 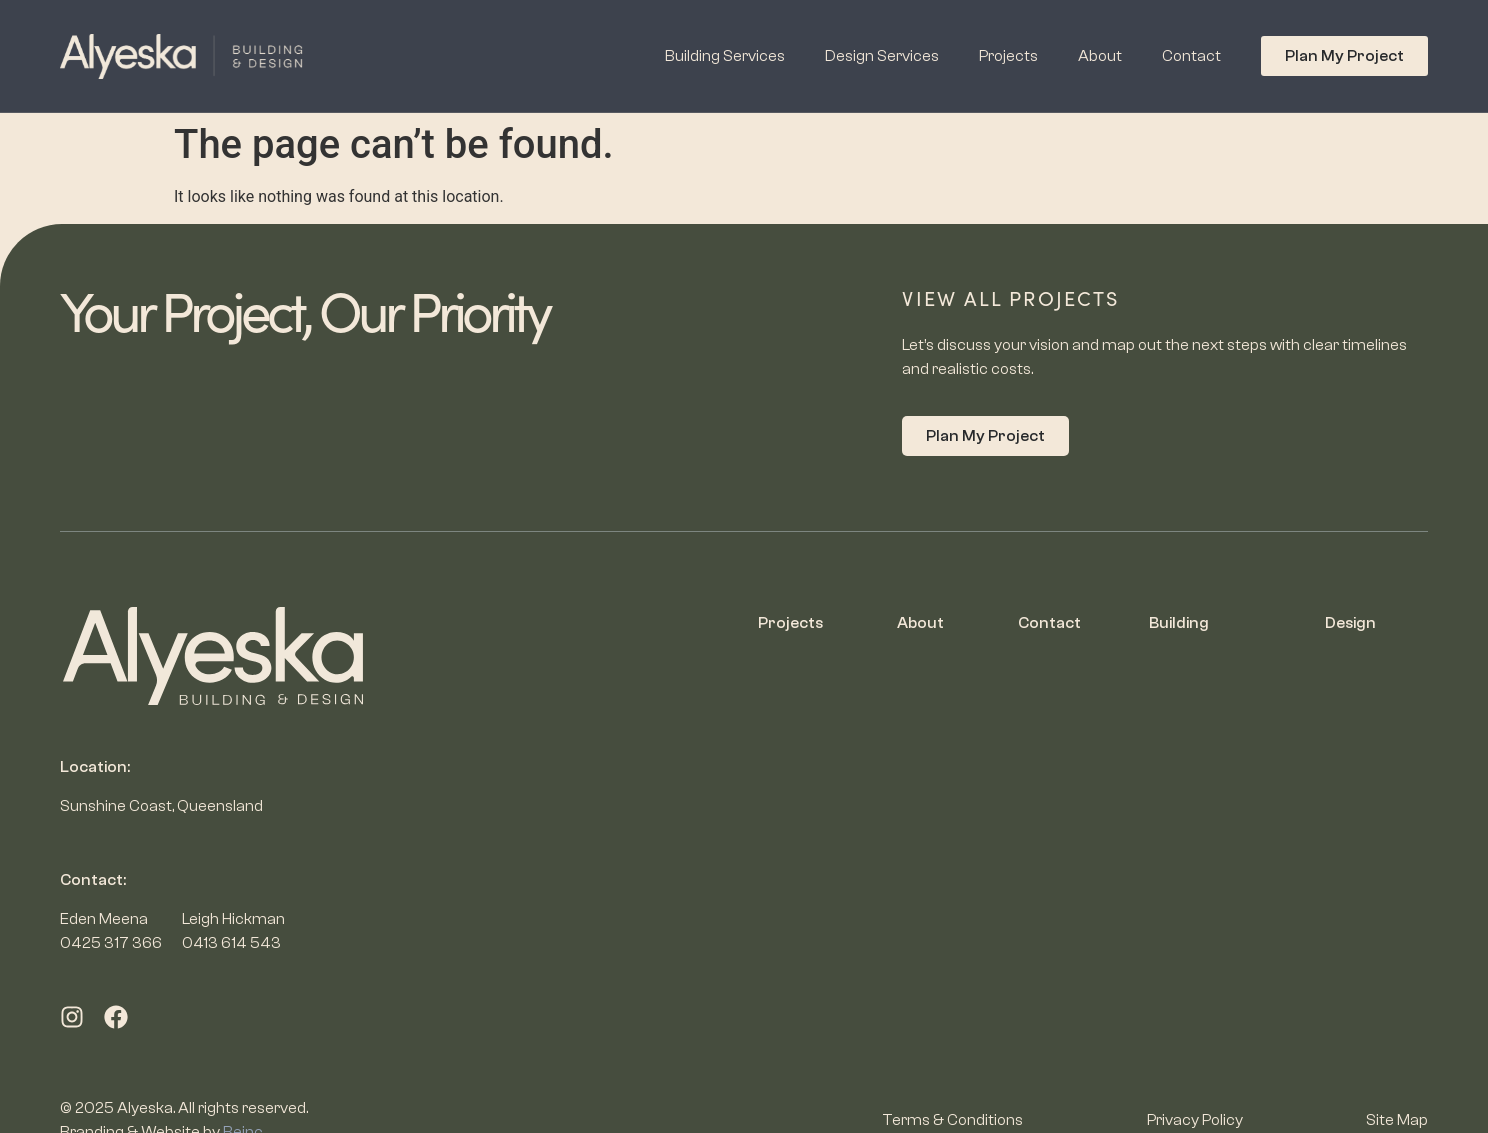 I want to click on Site Map, so click(x=1397, y=1120).